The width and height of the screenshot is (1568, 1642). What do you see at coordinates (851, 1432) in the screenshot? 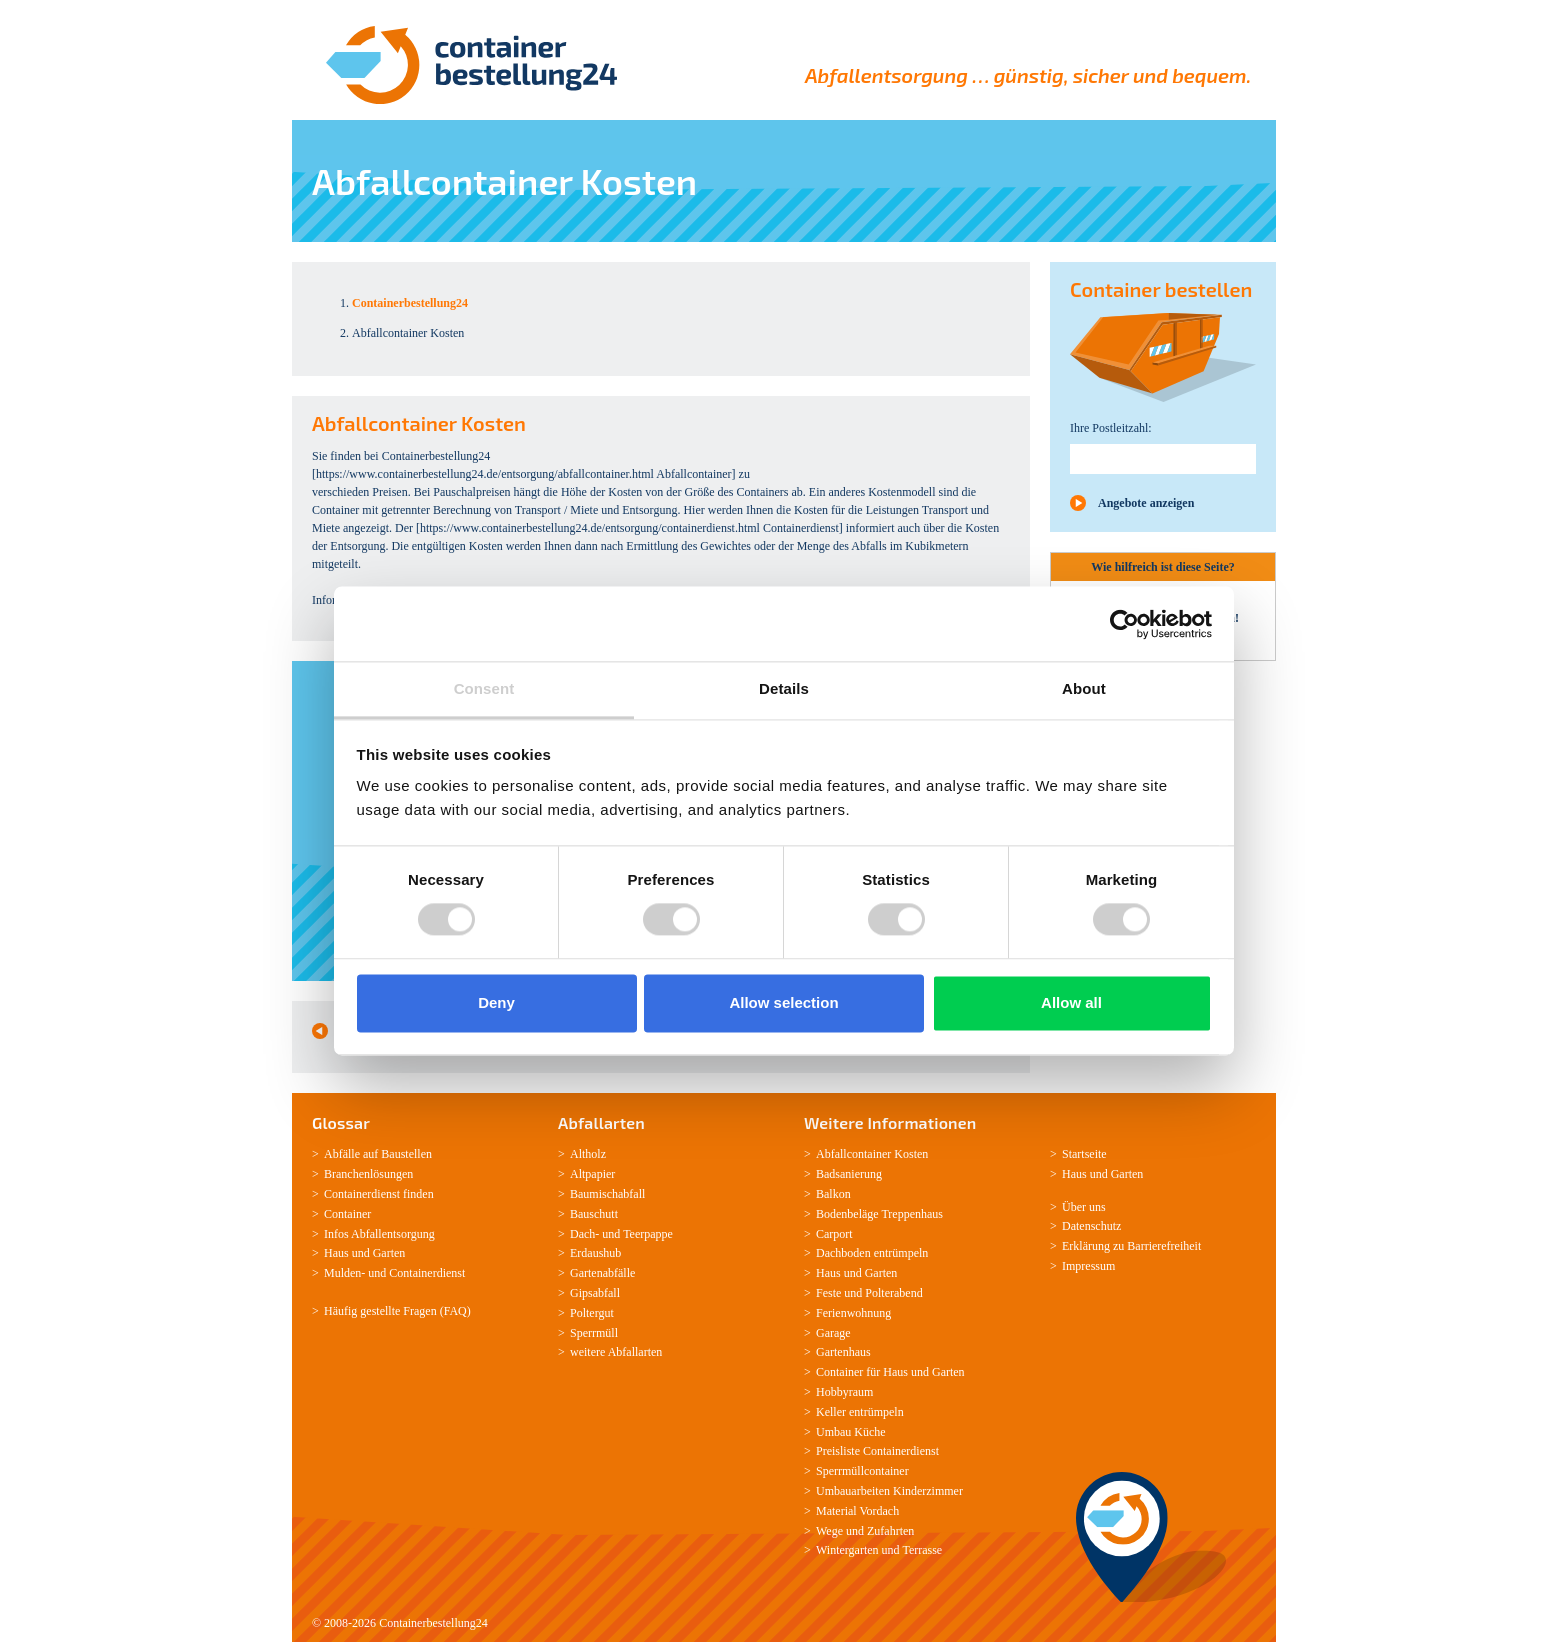
I see `Umbau Küche` at bounding box center [851, 1432].